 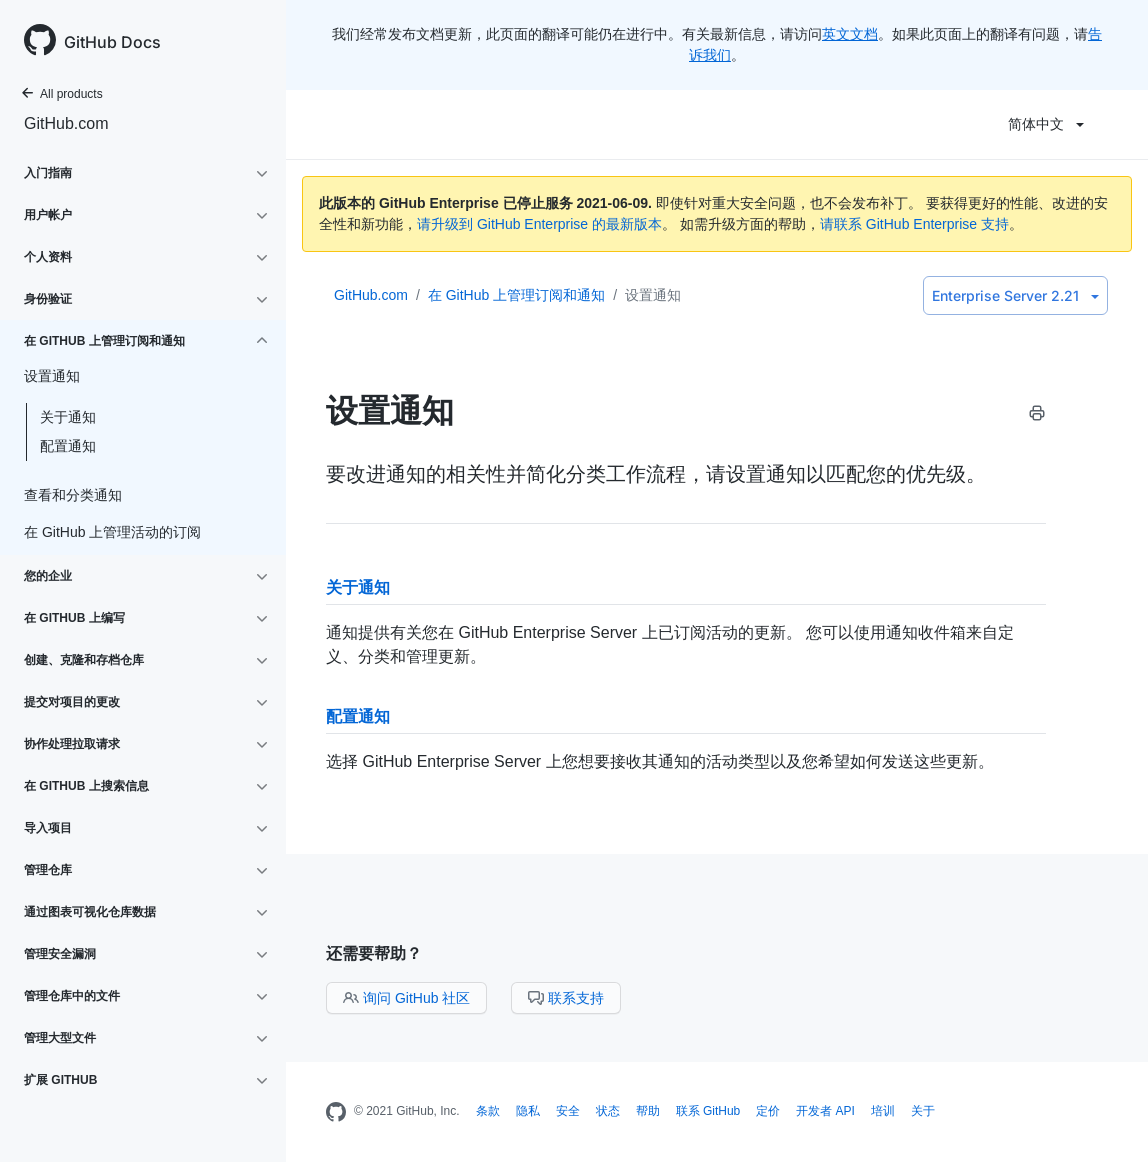 I want to click on Enterprise Server 2.21, so click(x=1015, y=295).